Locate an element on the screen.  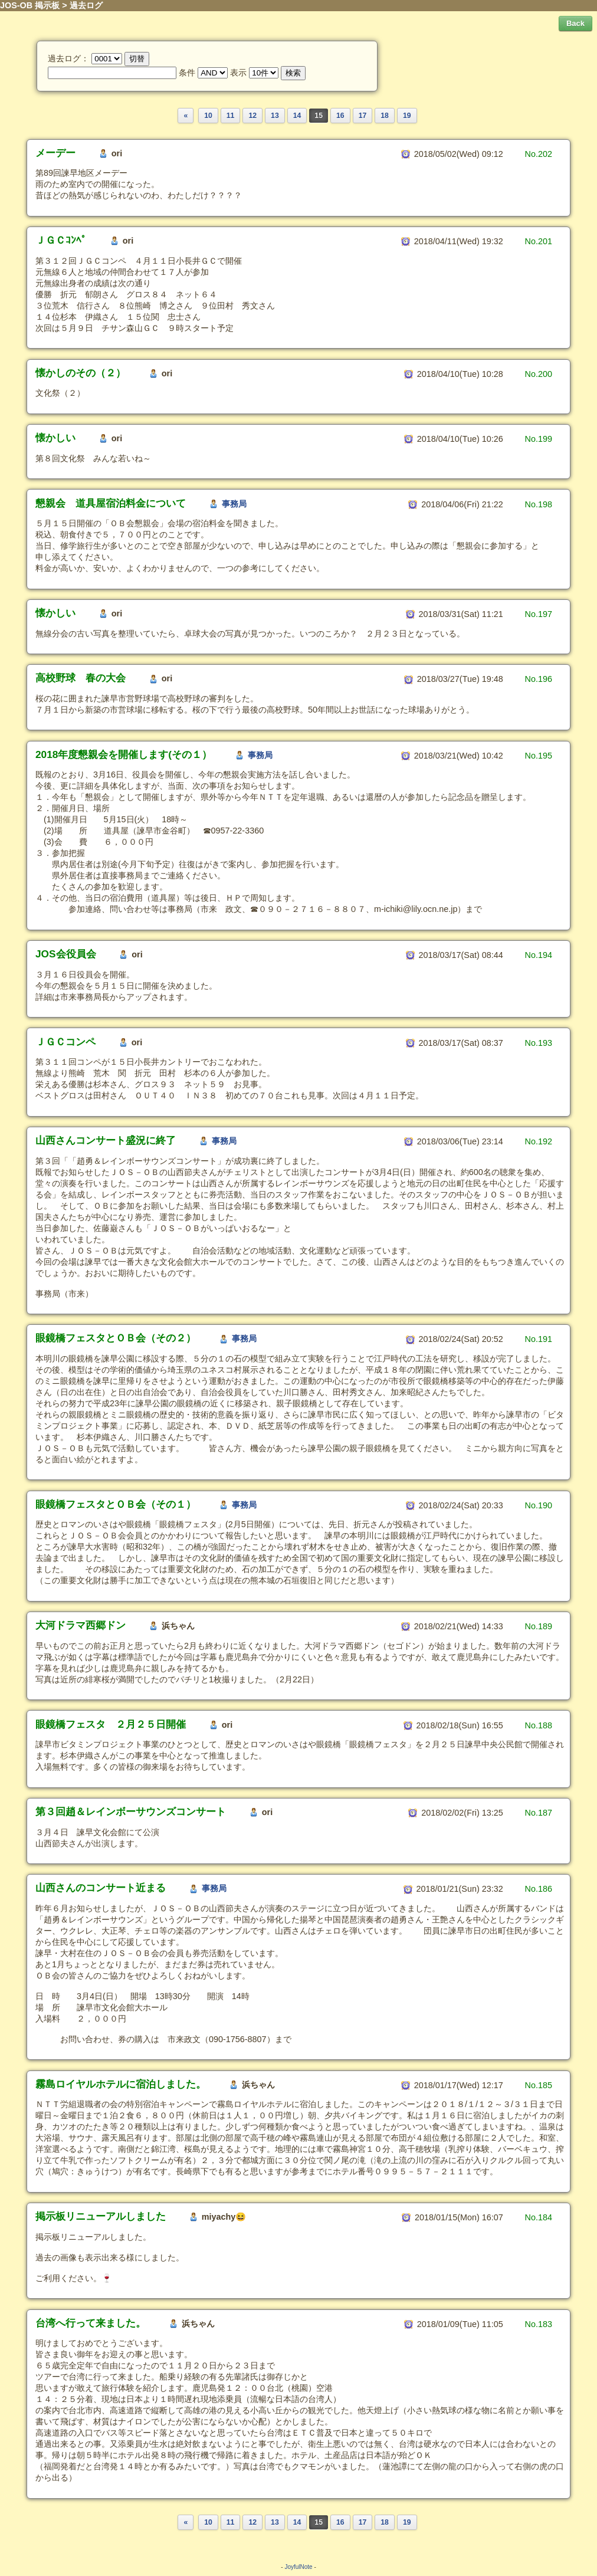
JoyfulNote is located at coordinates (298, 2567).